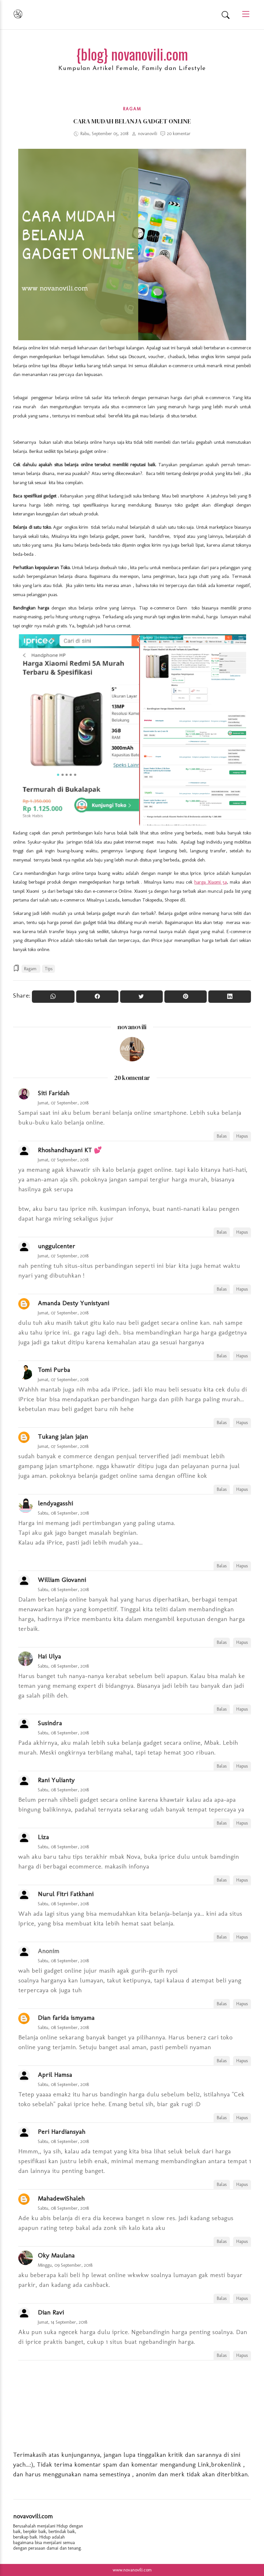 This screenshot has height=2576, width=264. Describe the element at coordinates (49, 1656) in the screenshot. I see `Hai Ulya` at that location.